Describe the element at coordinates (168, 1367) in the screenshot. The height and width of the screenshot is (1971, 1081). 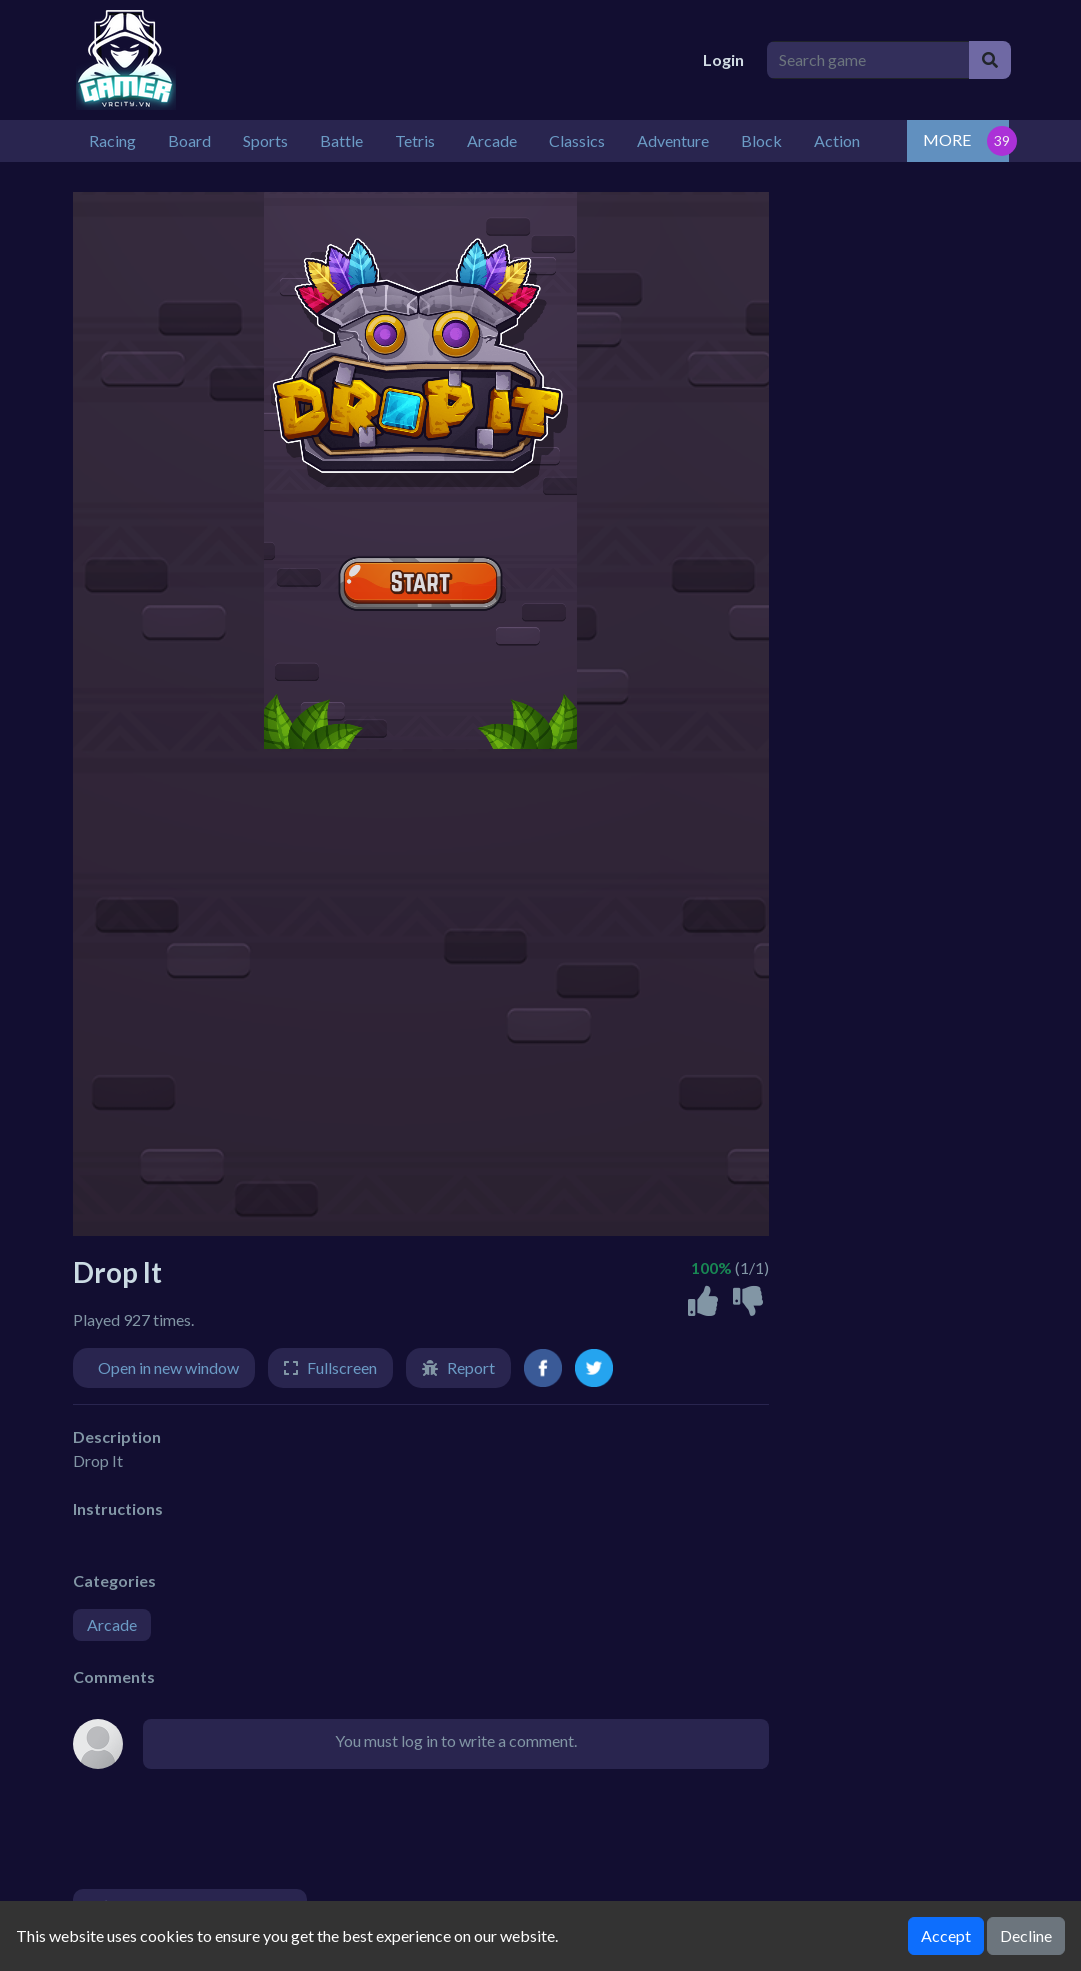
I see `Open in new window` at that location.